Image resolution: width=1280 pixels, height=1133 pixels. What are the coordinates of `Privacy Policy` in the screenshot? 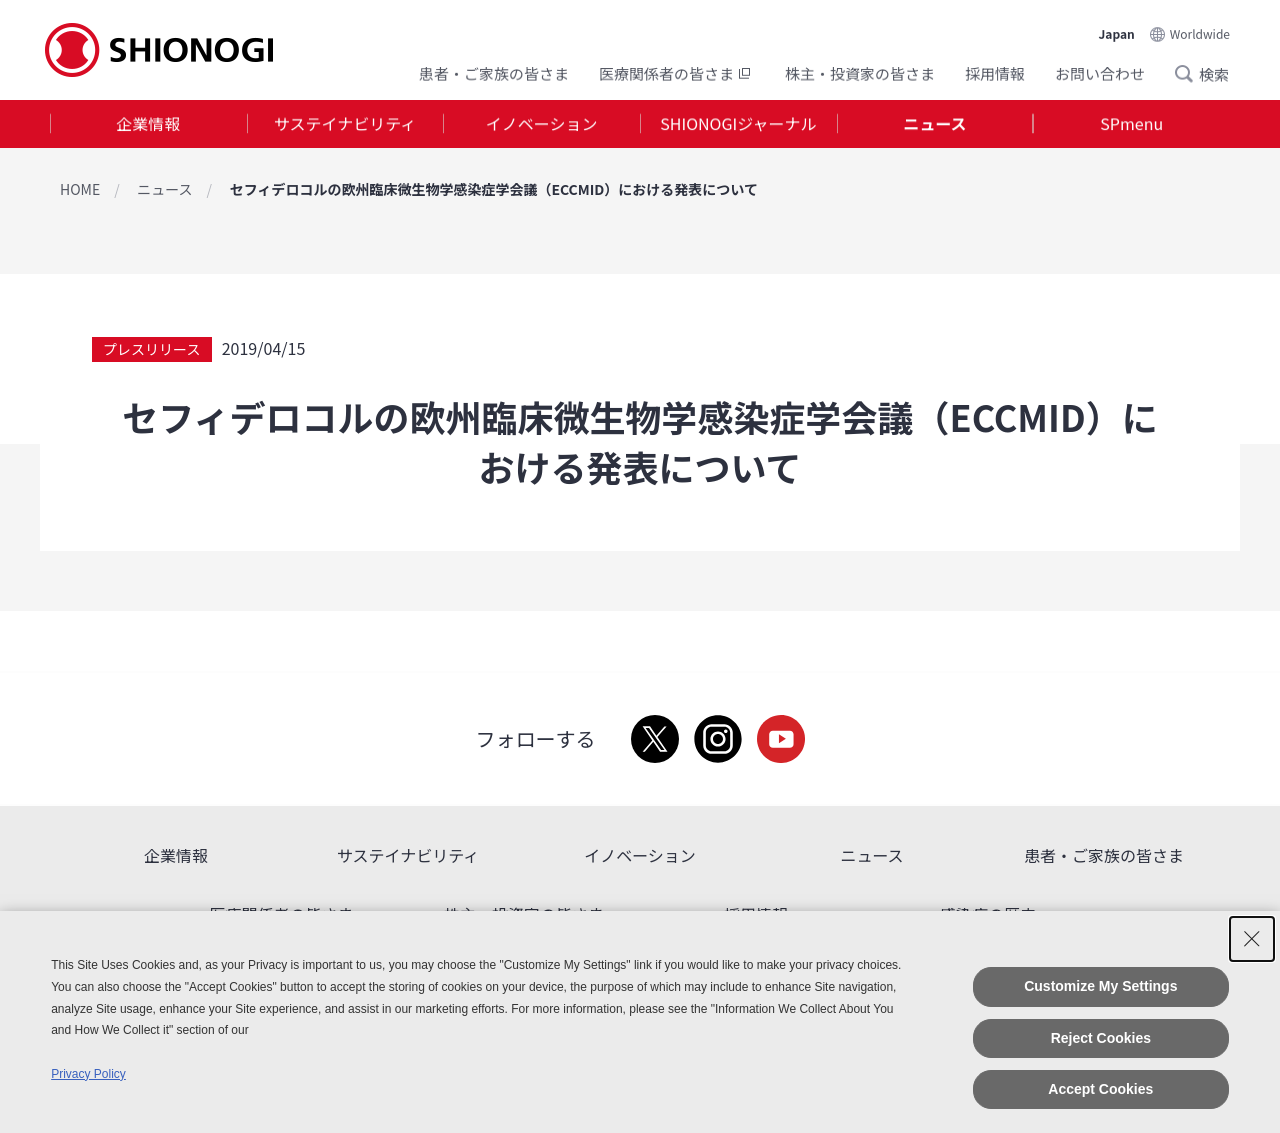 It's located at (88, 1074).